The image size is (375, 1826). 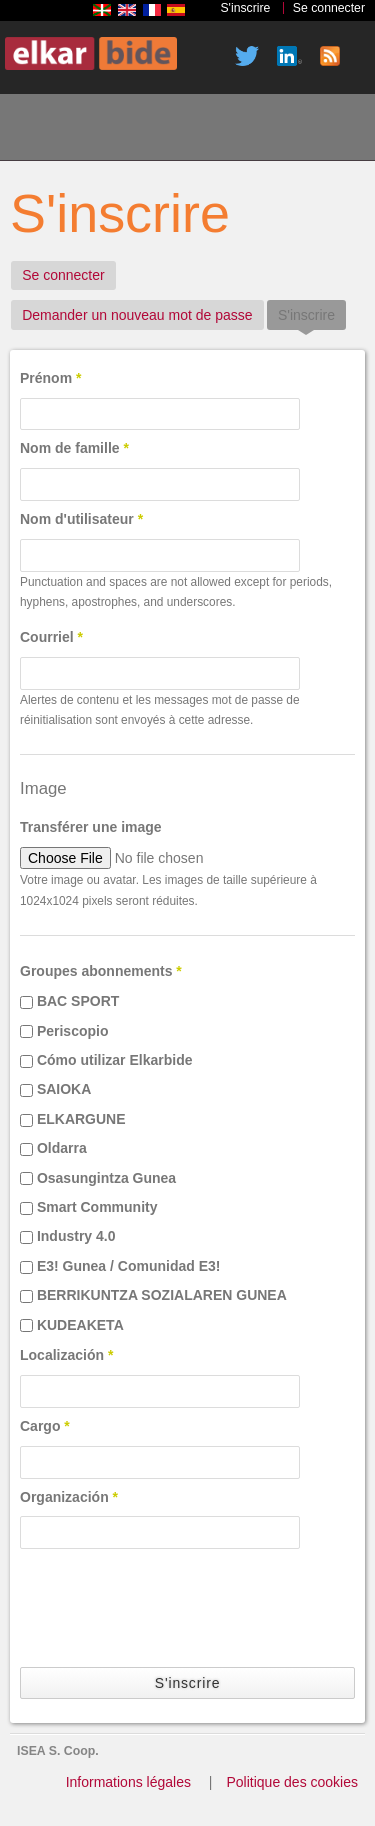 What do you see at coordinates (66, 1355) in the screenshot?
I see `Localización` at bounding box center [66, 1355].